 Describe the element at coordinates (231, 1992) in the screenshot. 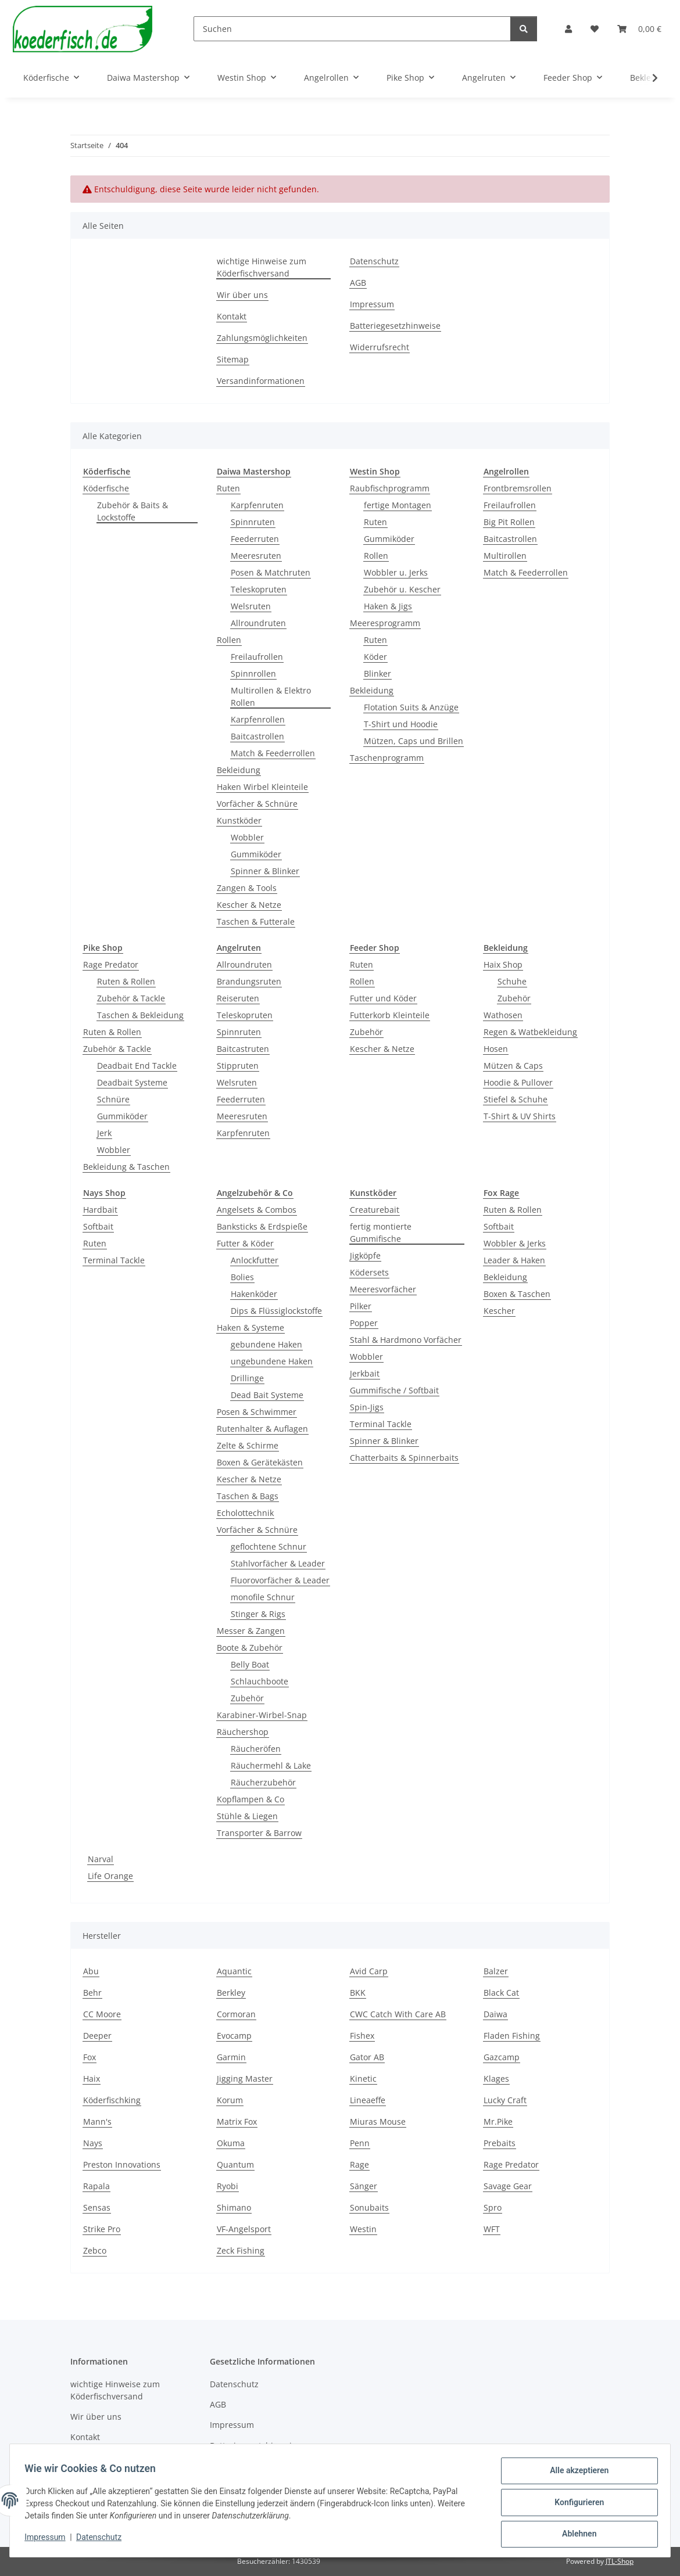

I see `Berkley` at that location.